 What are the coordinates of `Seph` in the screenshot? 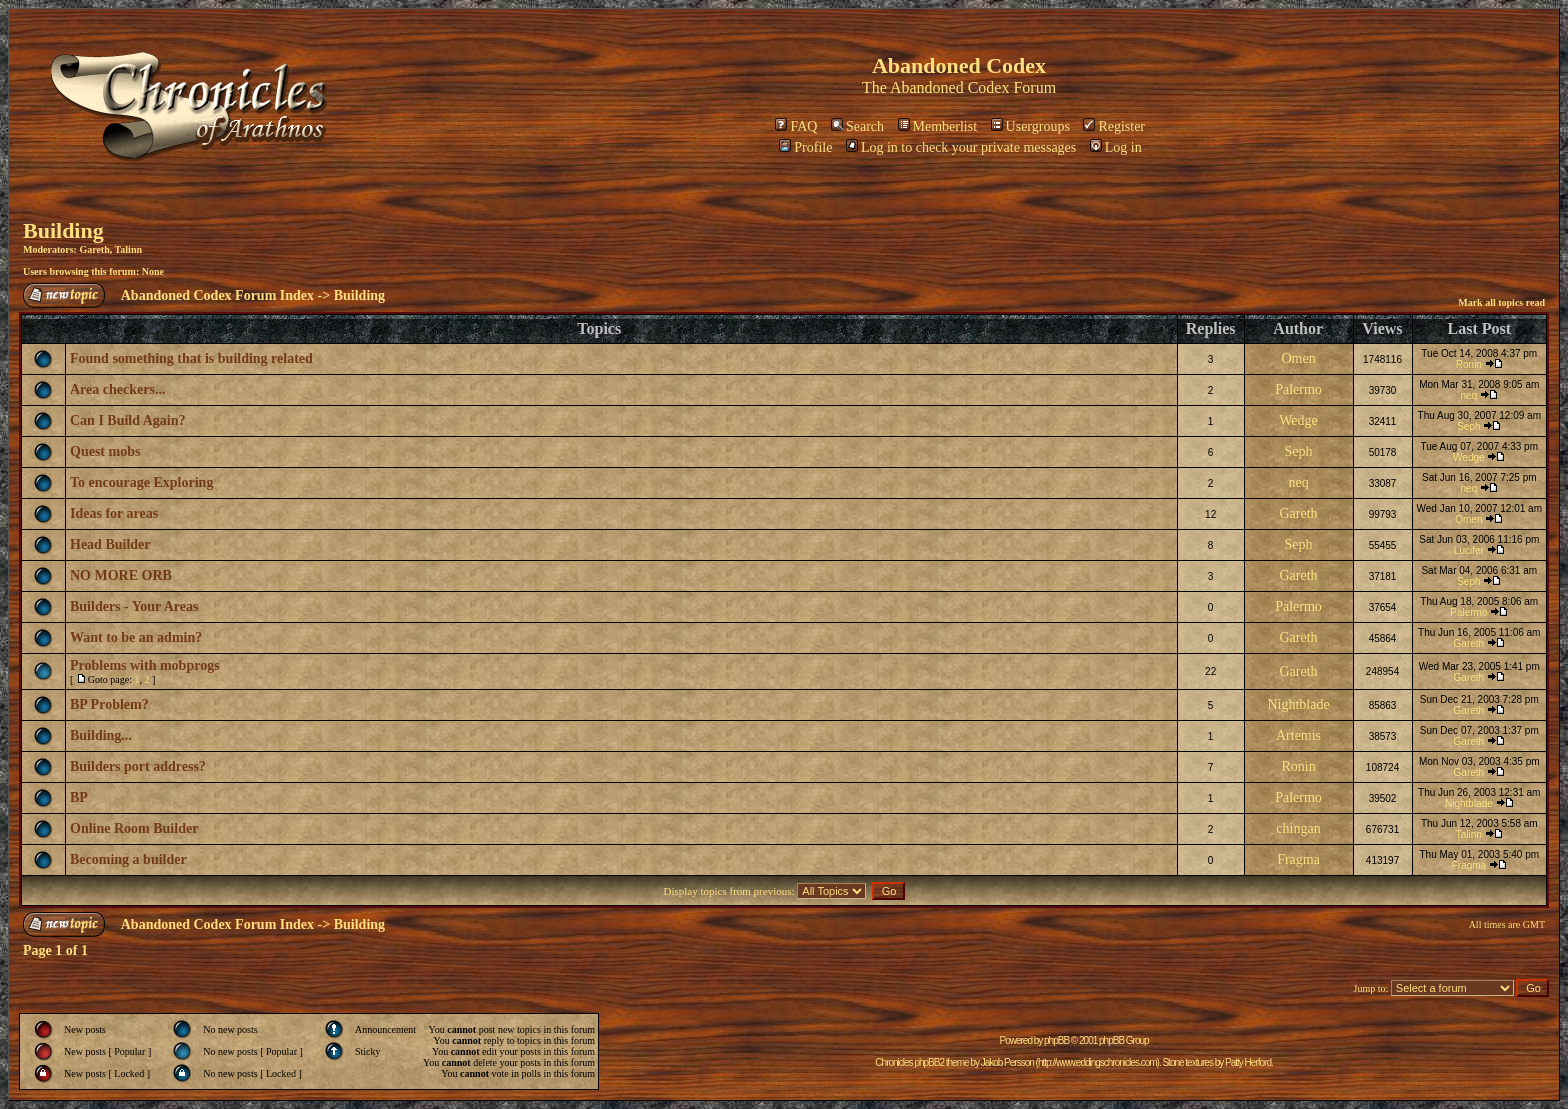 It's located at (1468, 426).